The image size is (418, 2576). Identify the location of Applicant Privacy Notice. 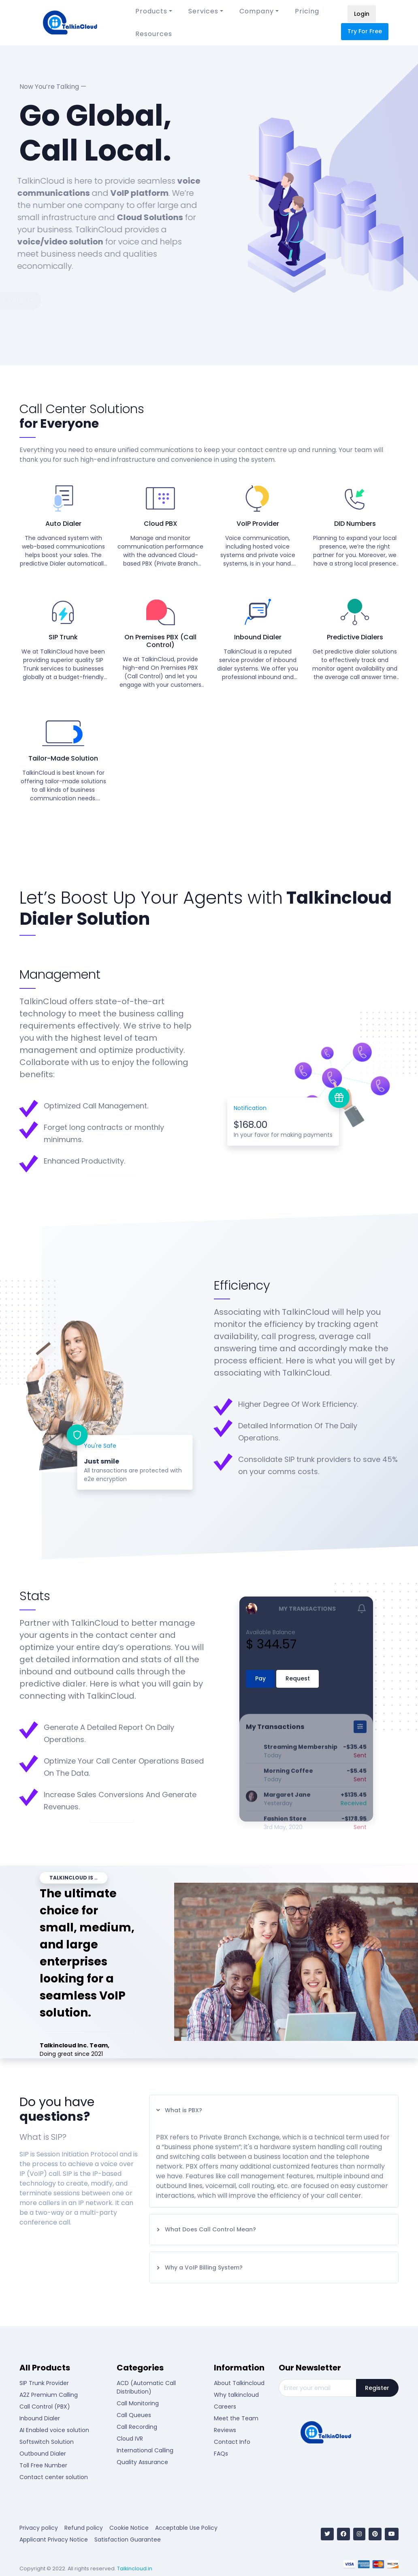
(53, 2539).